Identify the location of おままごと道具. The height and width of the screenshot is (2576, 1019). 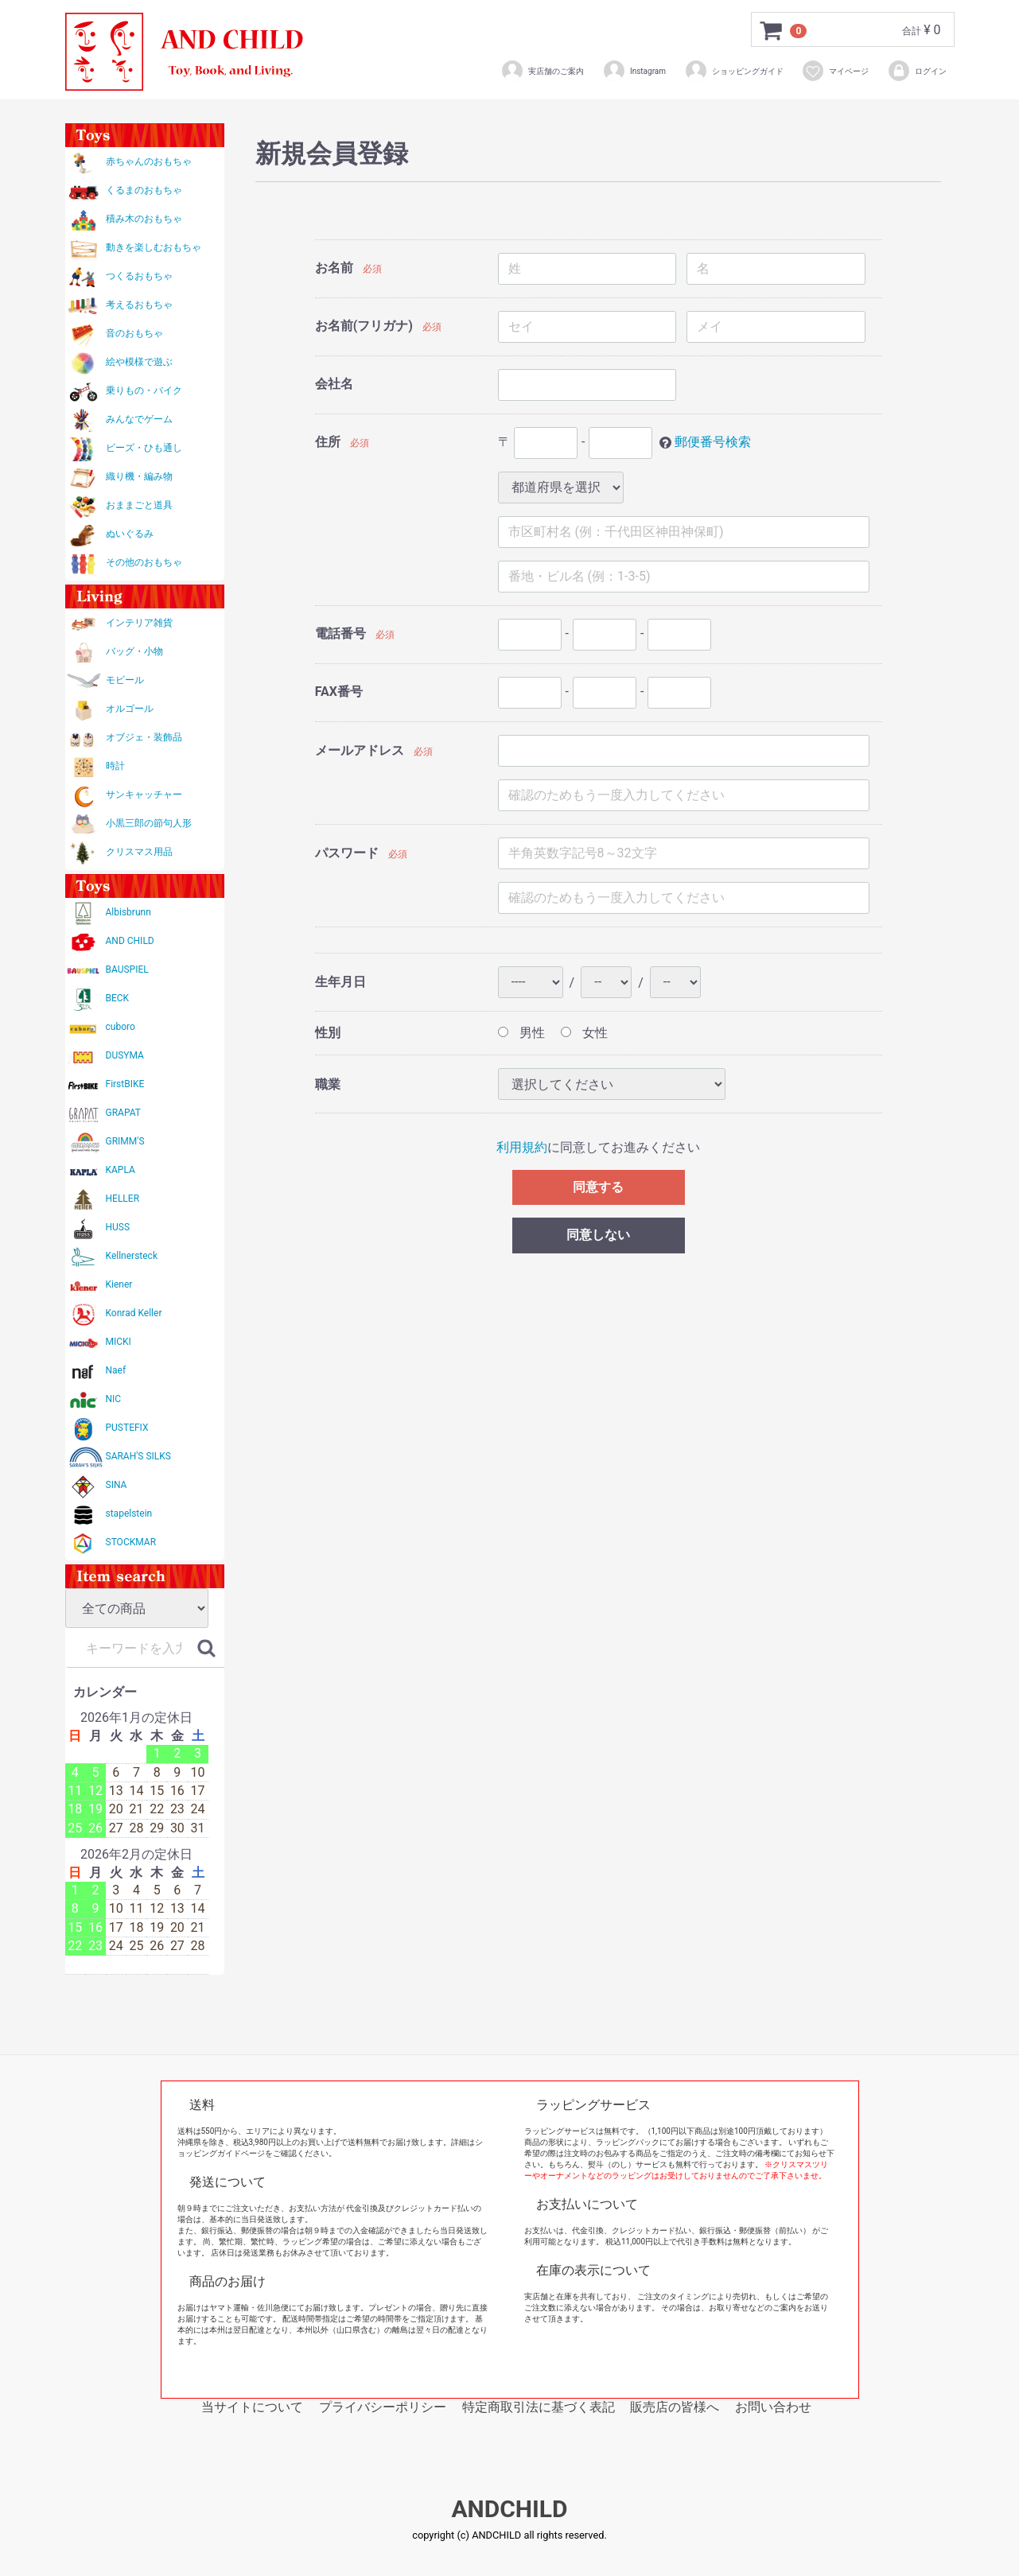
(139, 505).